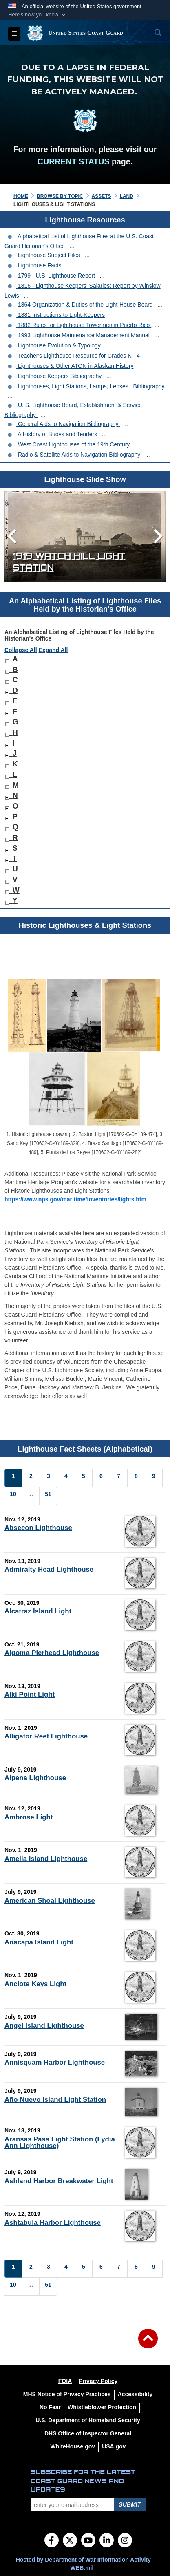  What do you see at coordinates (53, 650) in the screenshot?
I see `Expand All` at bounding box center [53, 650].